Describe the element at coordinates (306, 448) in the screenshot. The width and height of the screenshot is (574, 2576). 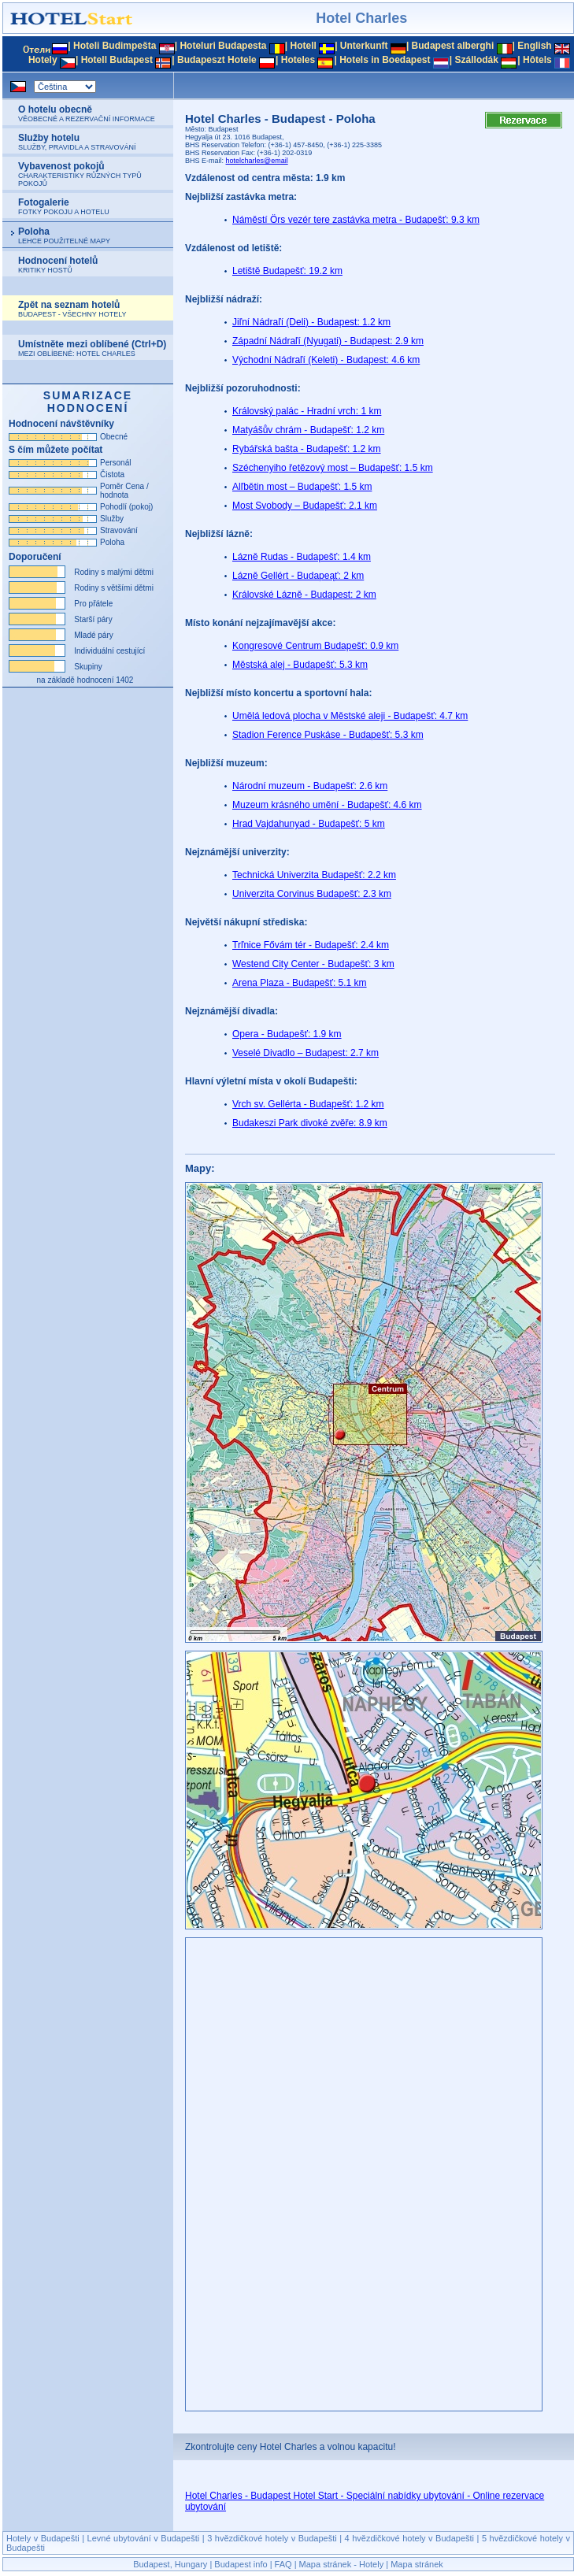
I see `Rybářská bašta - Budapešť: 1.2 km` at that location.